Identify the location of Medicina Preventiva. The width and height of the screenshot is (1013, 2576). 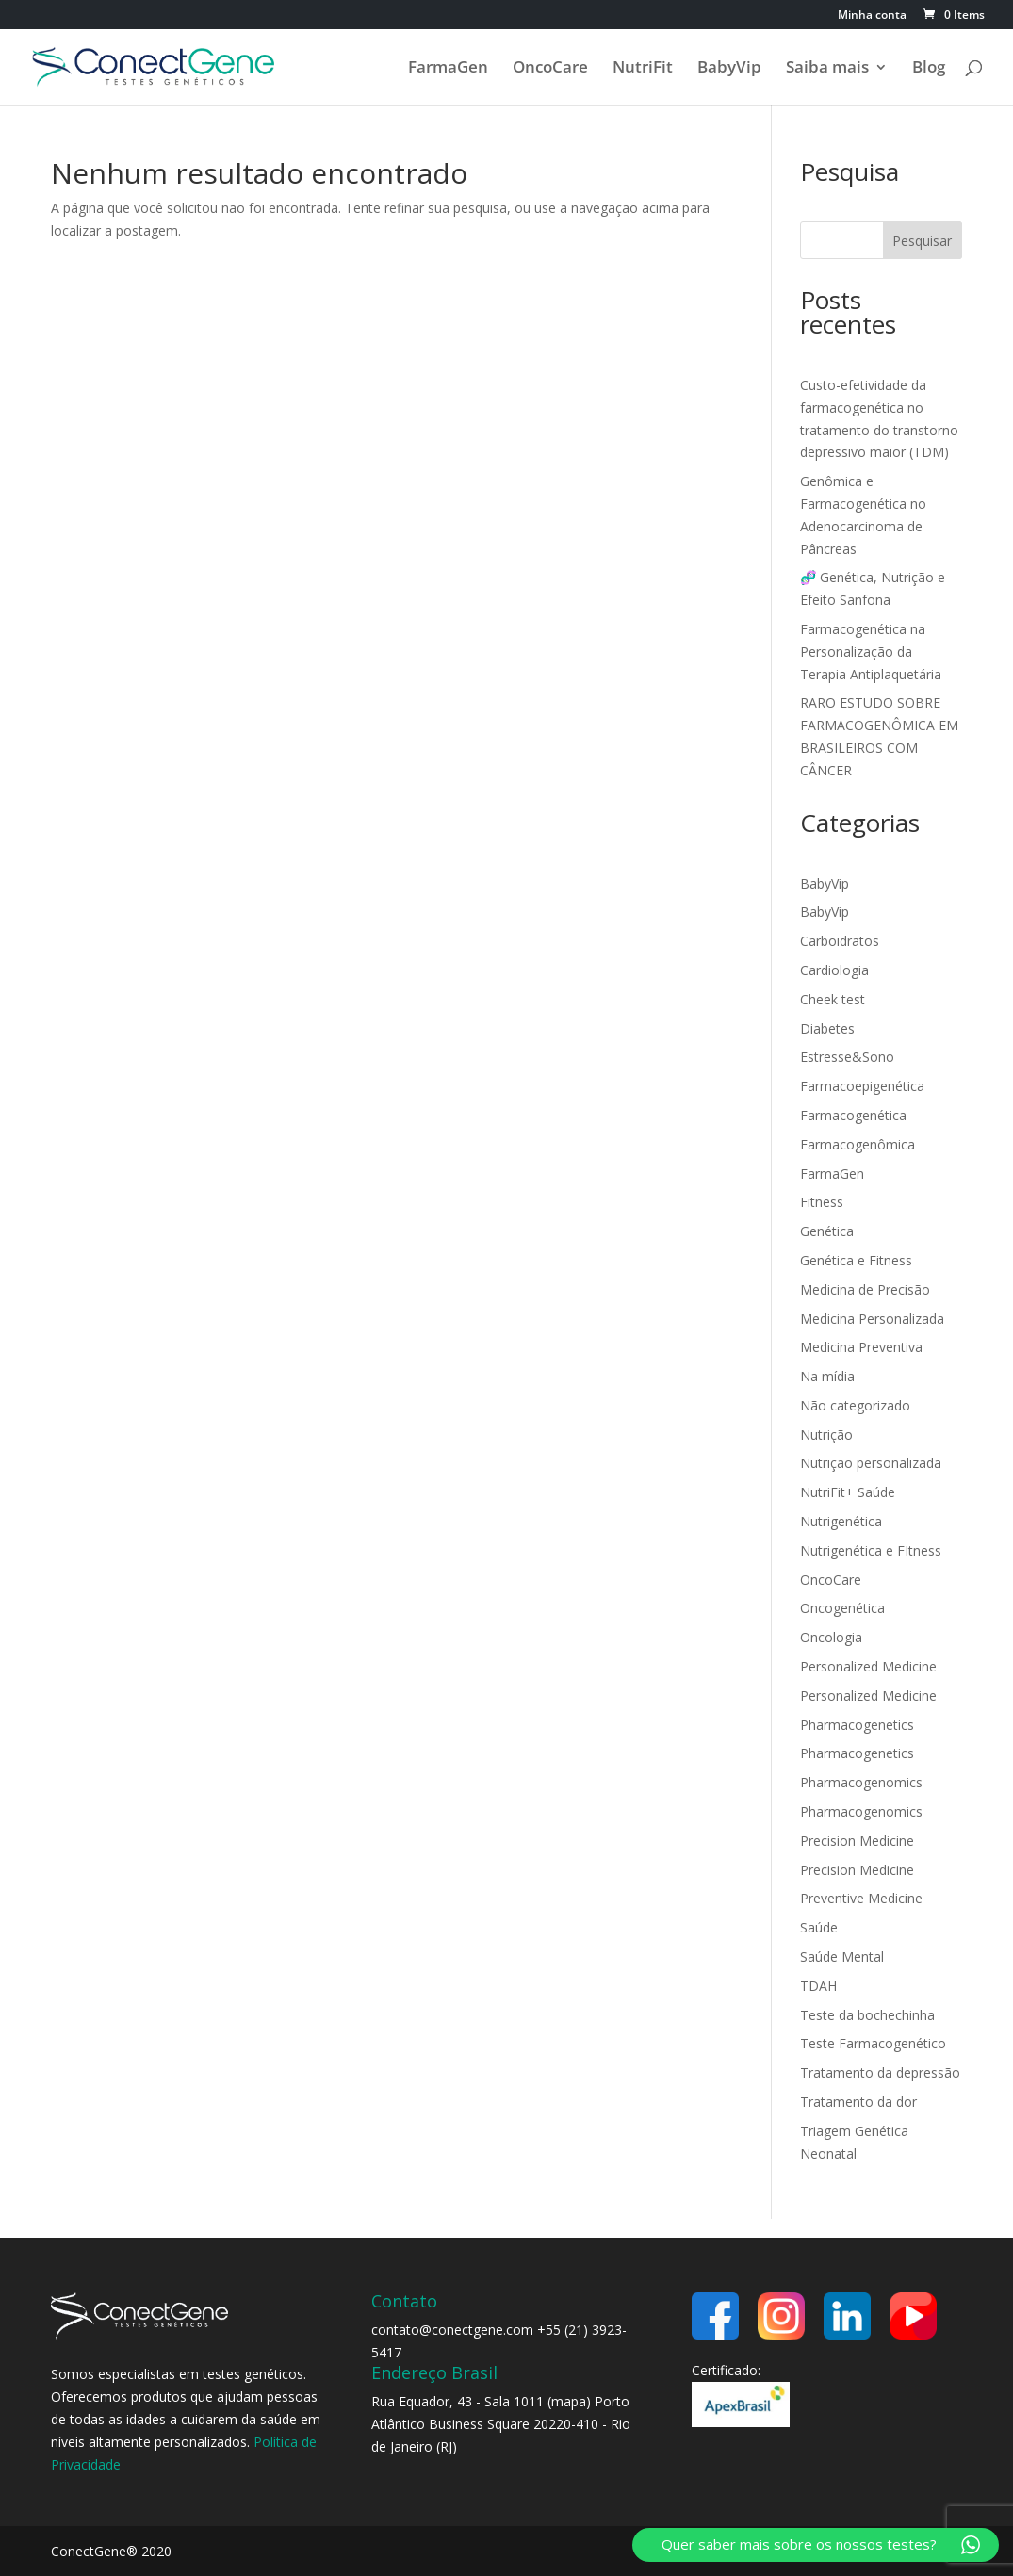
(861, 1347).